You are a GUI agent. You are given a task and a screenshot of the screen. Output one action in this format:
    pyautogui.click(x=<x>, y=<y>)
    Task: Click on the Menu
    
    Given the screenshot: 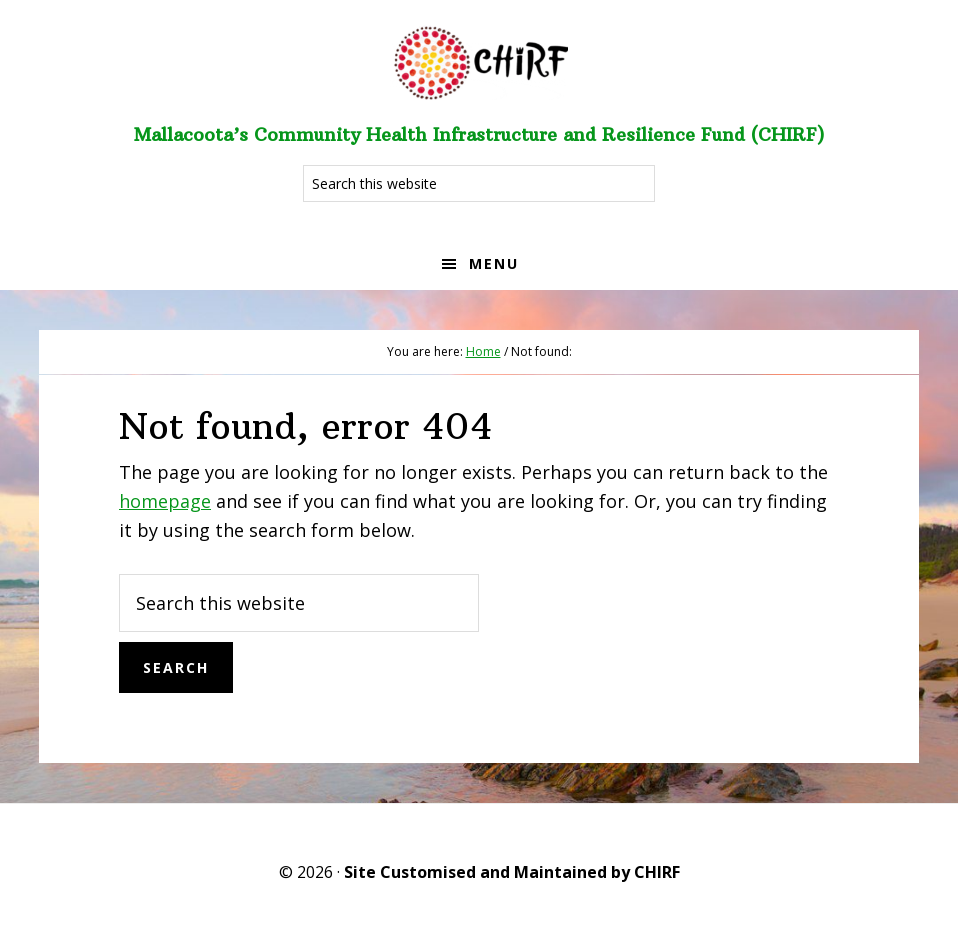 What is the action you would take?
    pyautogui.click(x=494, y=263)
    